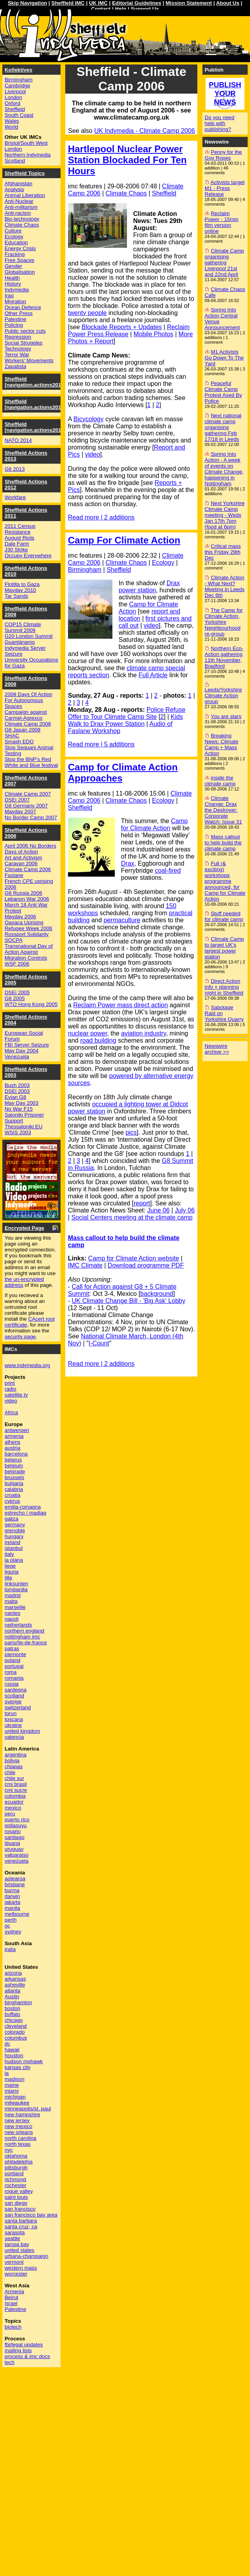  What do you see at coordinates (11, 1519) in the screenshot?
I see `galiza` at bounding box center [11, 1519].